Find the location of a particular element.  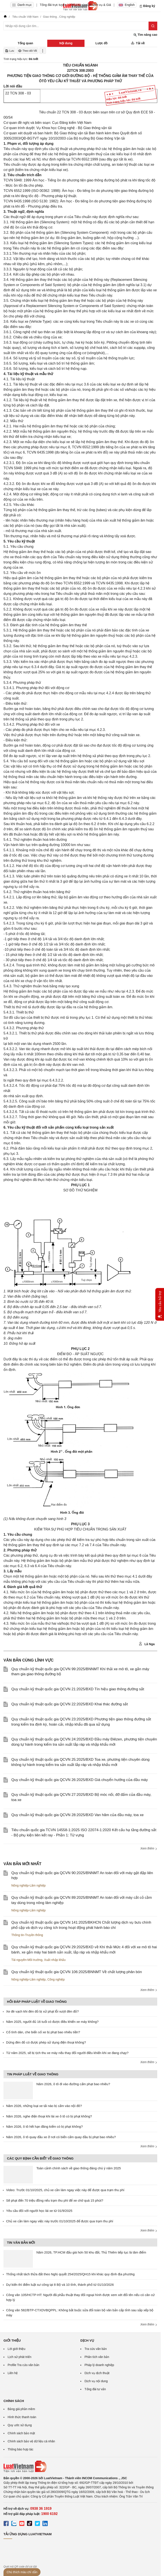

Năm 2026, ô tô đi vào đường cấm phạt bao nhiêu? is located at coordinates (73, 2084).